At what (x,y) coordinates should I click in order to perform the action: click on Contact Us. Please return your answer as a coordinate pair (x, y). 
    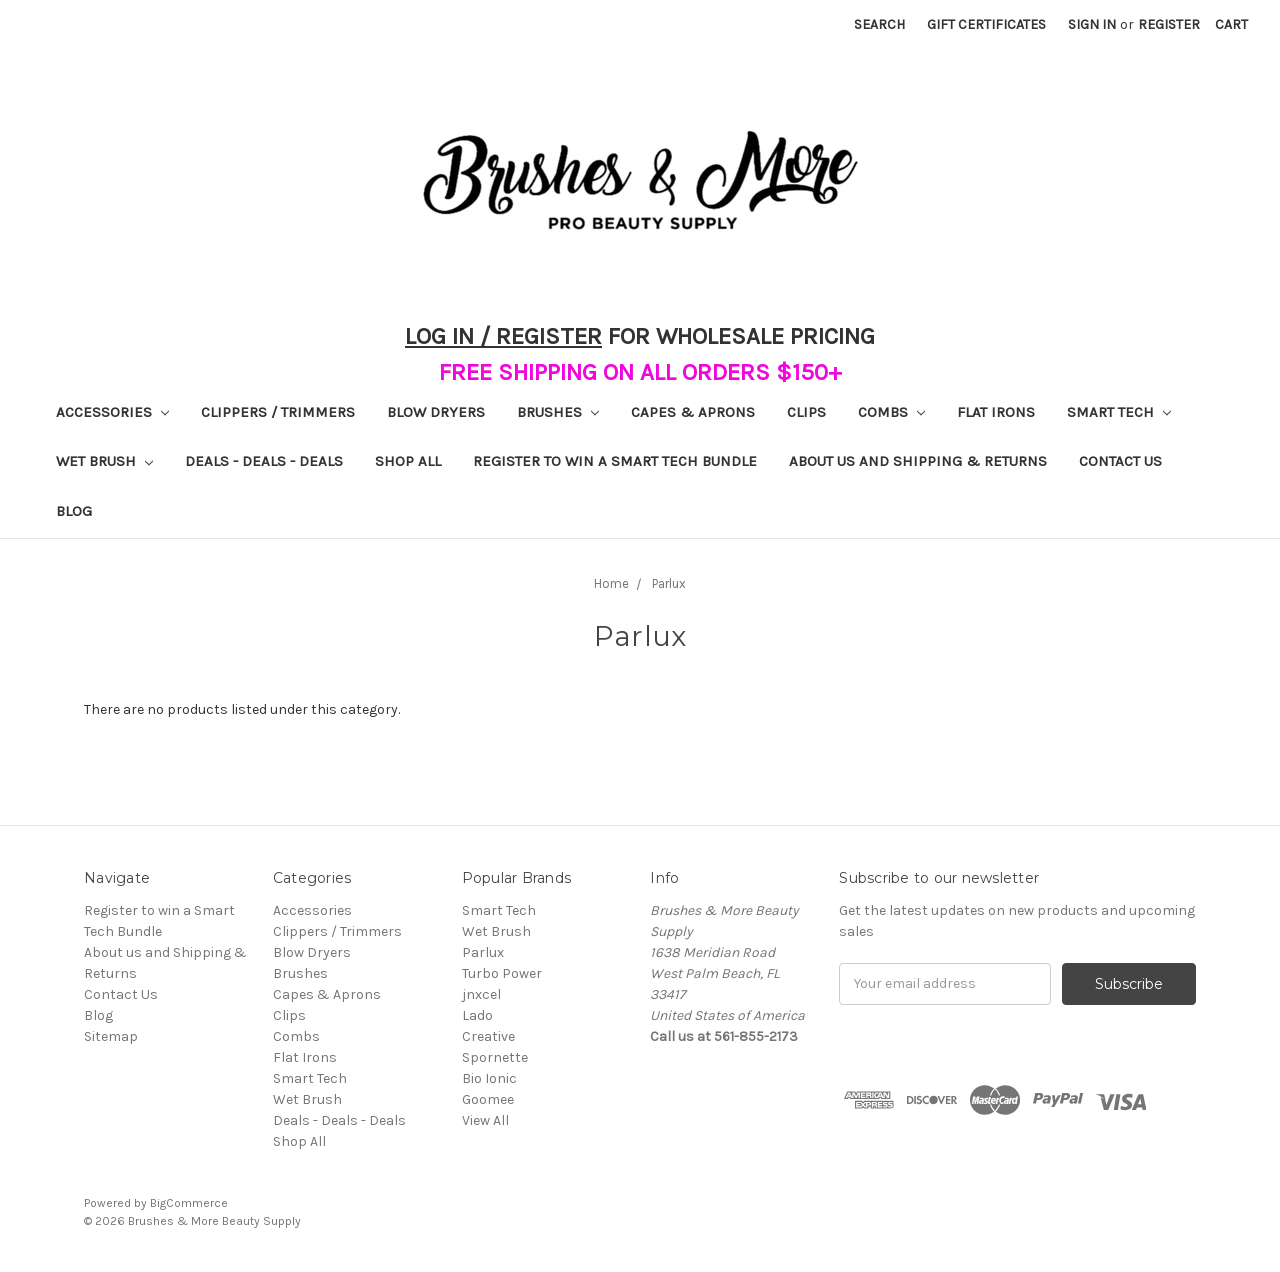
    Looking at the image, I should click on (1120, 461).